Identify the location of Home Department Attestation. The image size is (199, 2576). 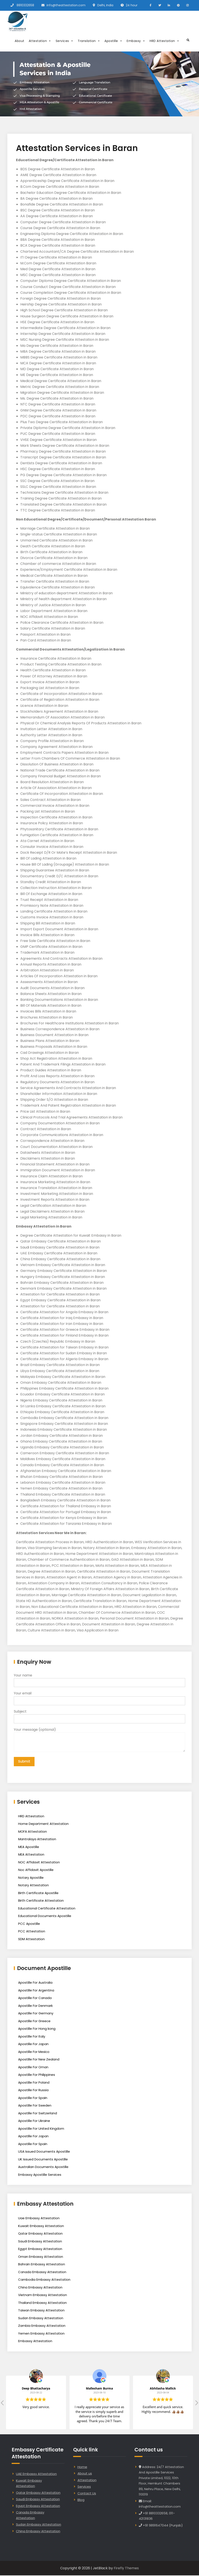
(43, 1824).